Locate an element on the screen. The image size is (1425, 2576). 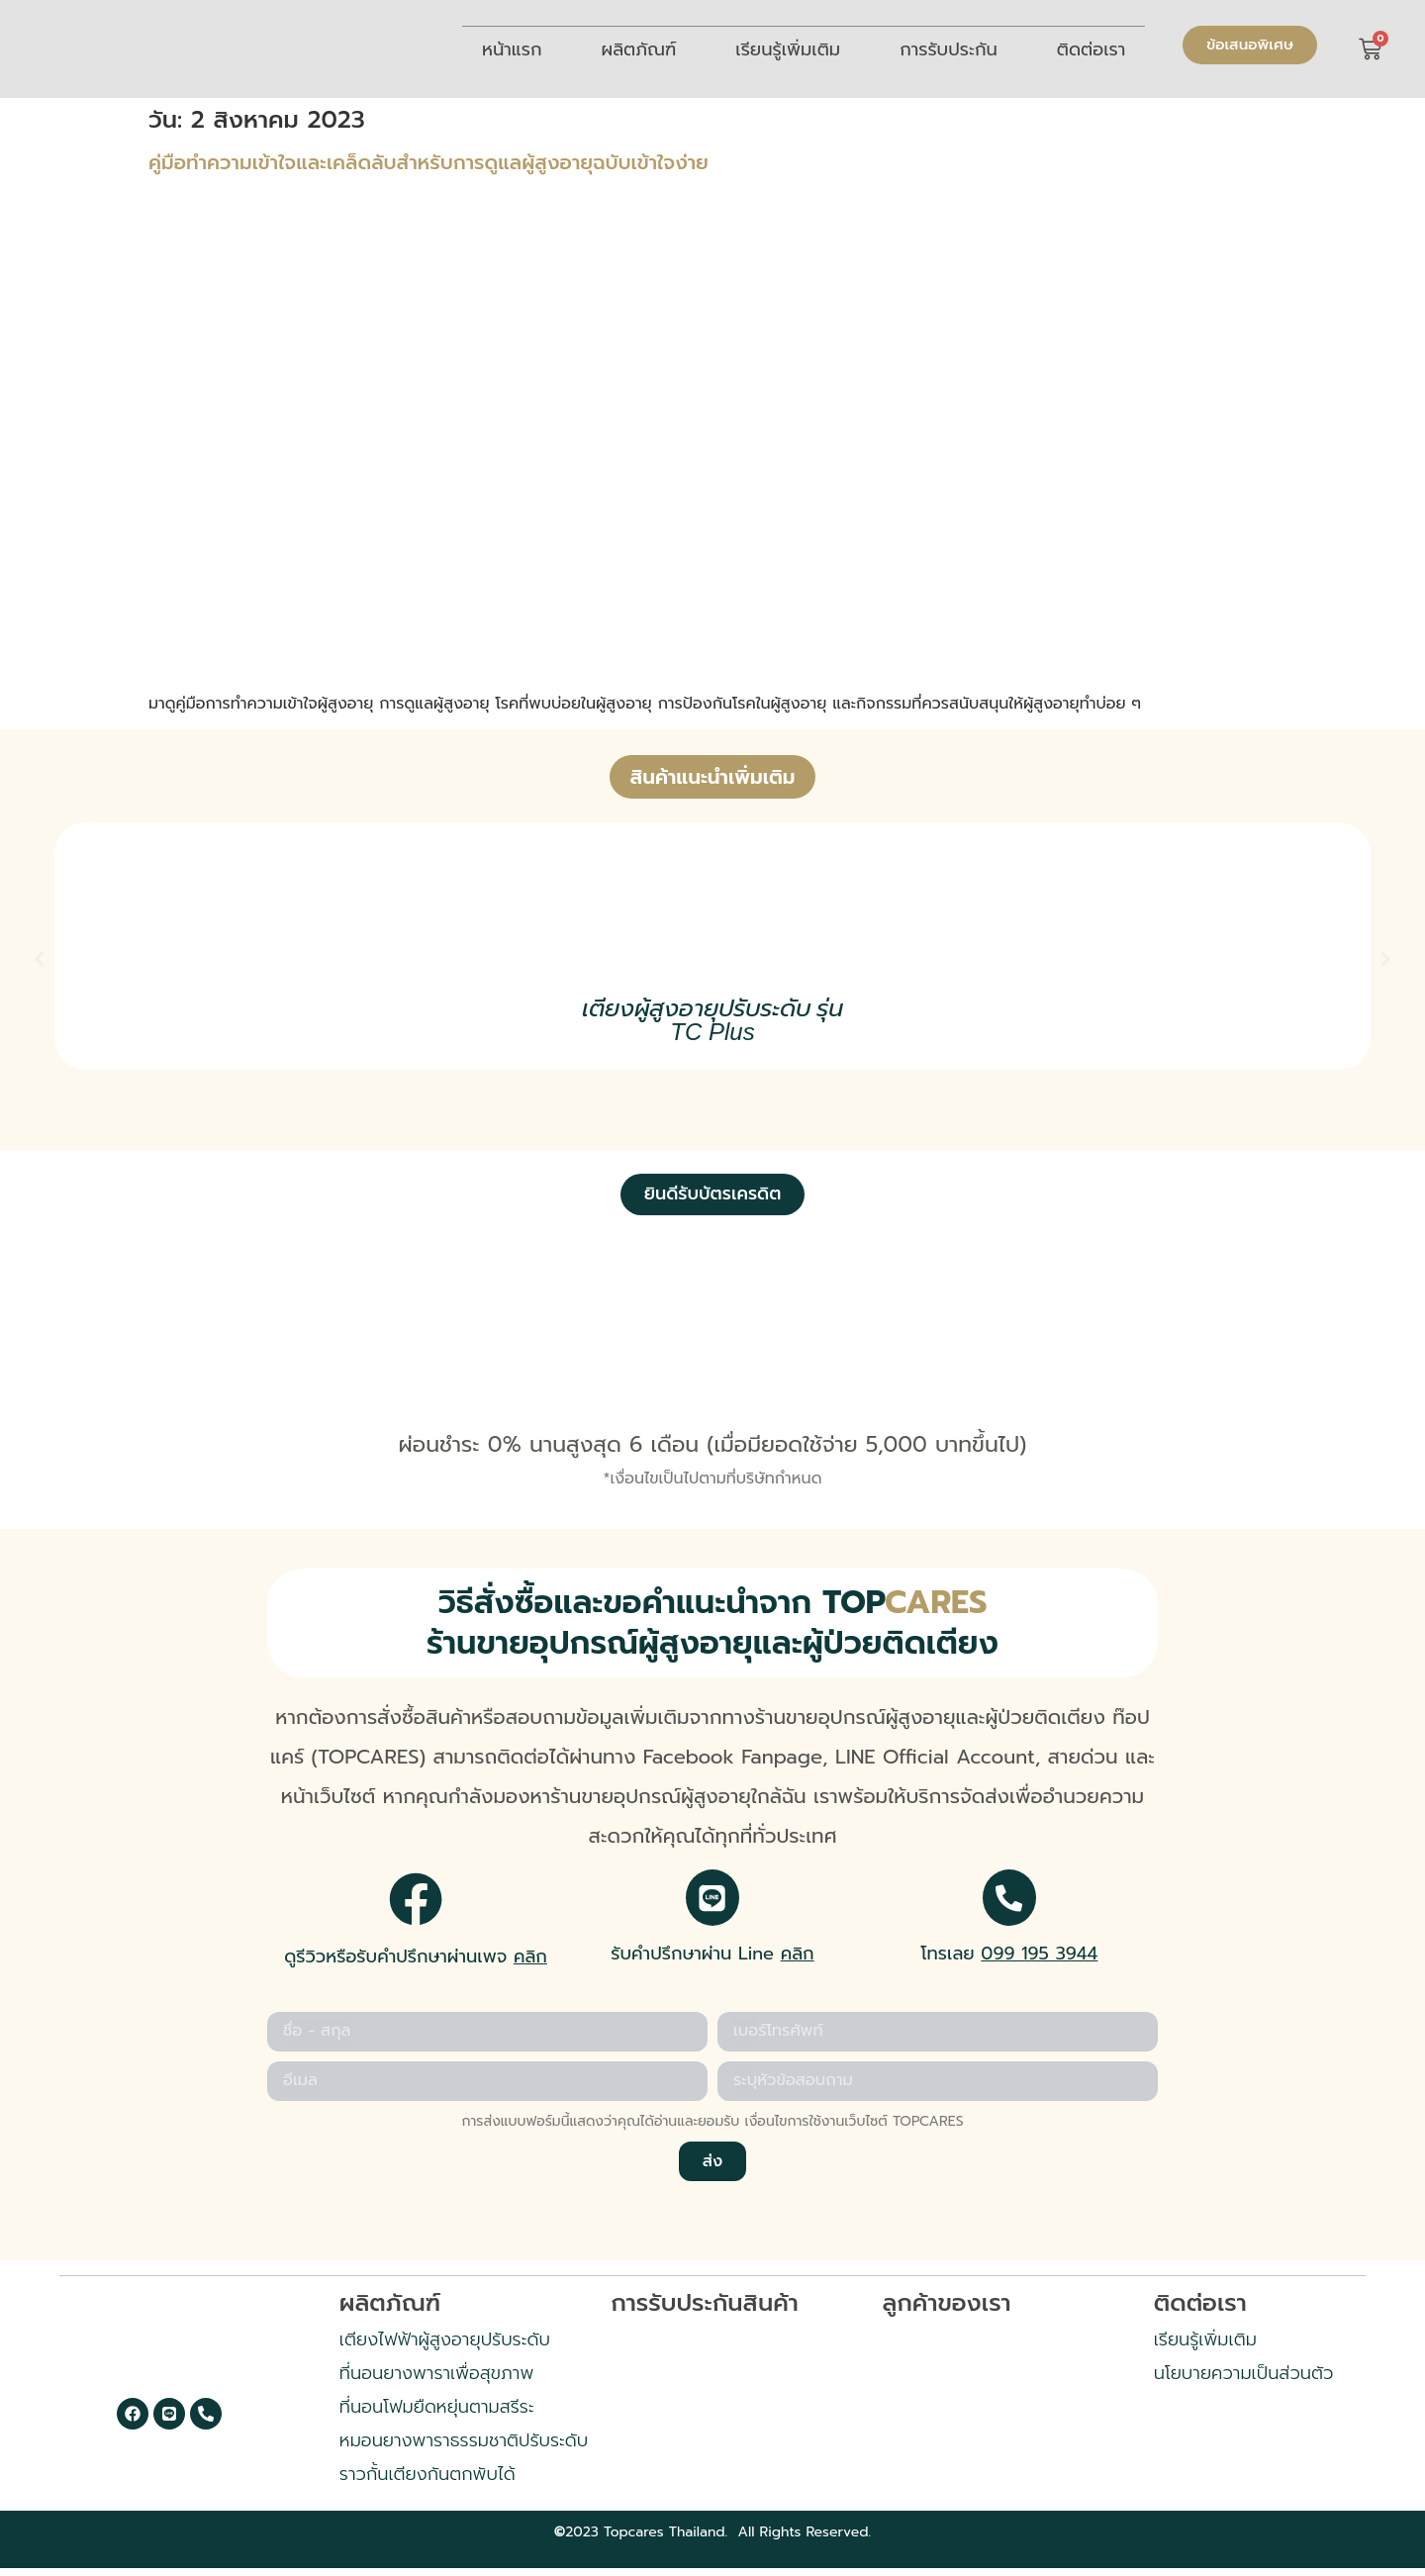
หมอนยางพาราธรรมชาติปรับระดับ is located at coordinates (463, 2447).